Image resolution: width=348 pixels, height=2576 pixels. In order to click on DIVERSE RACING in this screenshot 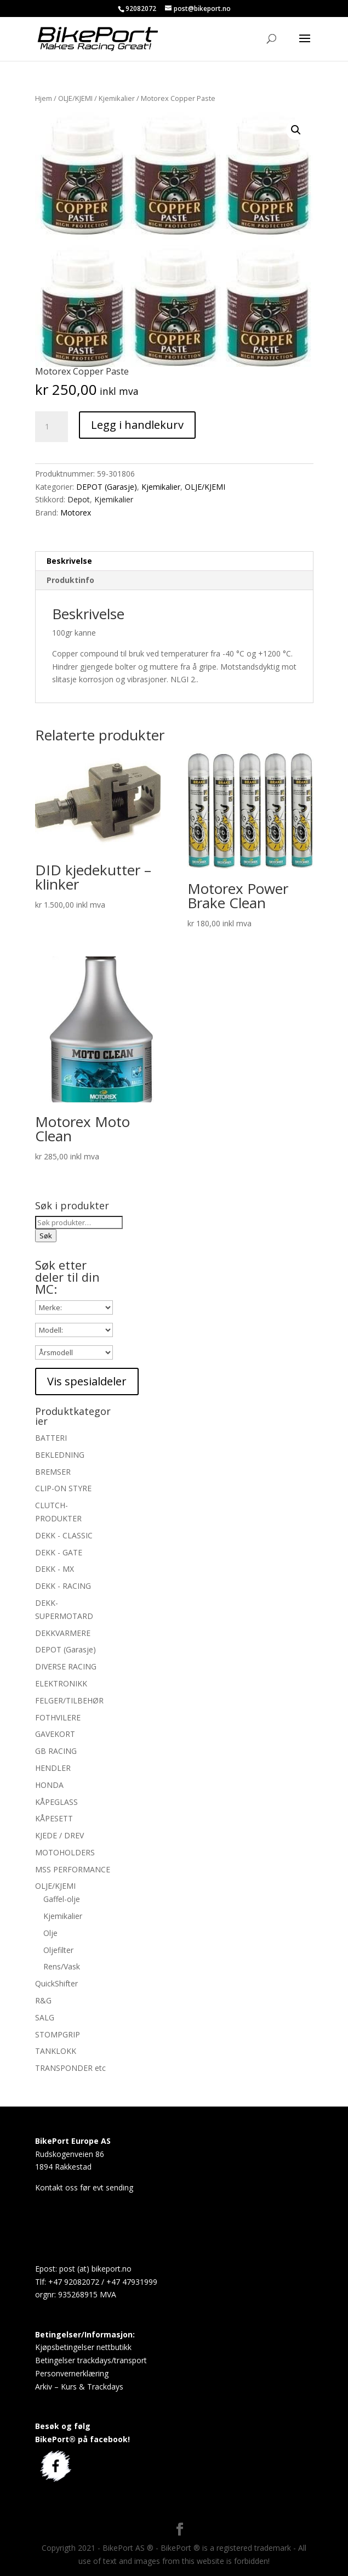, I will do `click(65, 1666)`.